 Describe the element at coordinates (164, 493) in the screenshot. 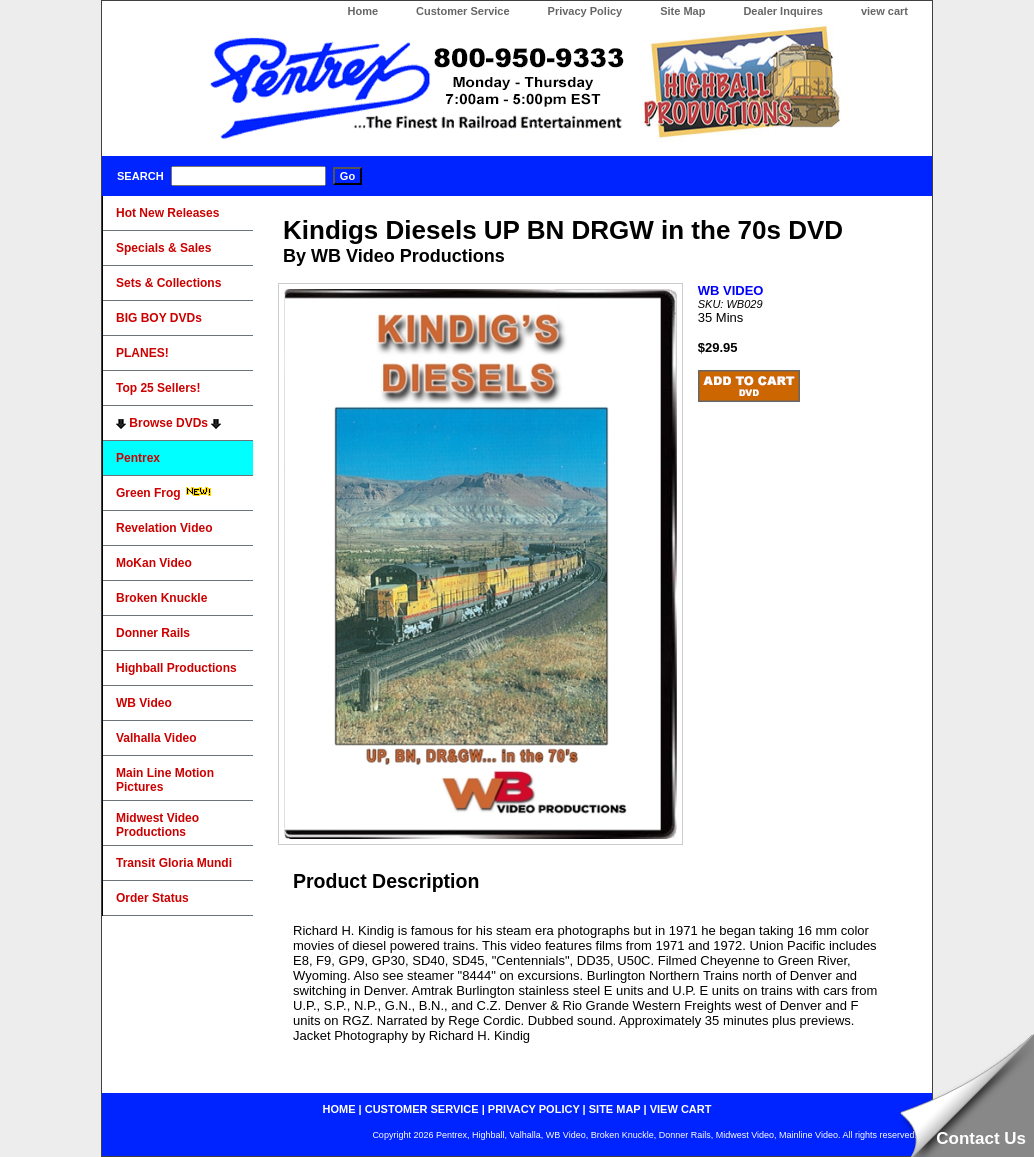

I see `Green Frog` at that location.